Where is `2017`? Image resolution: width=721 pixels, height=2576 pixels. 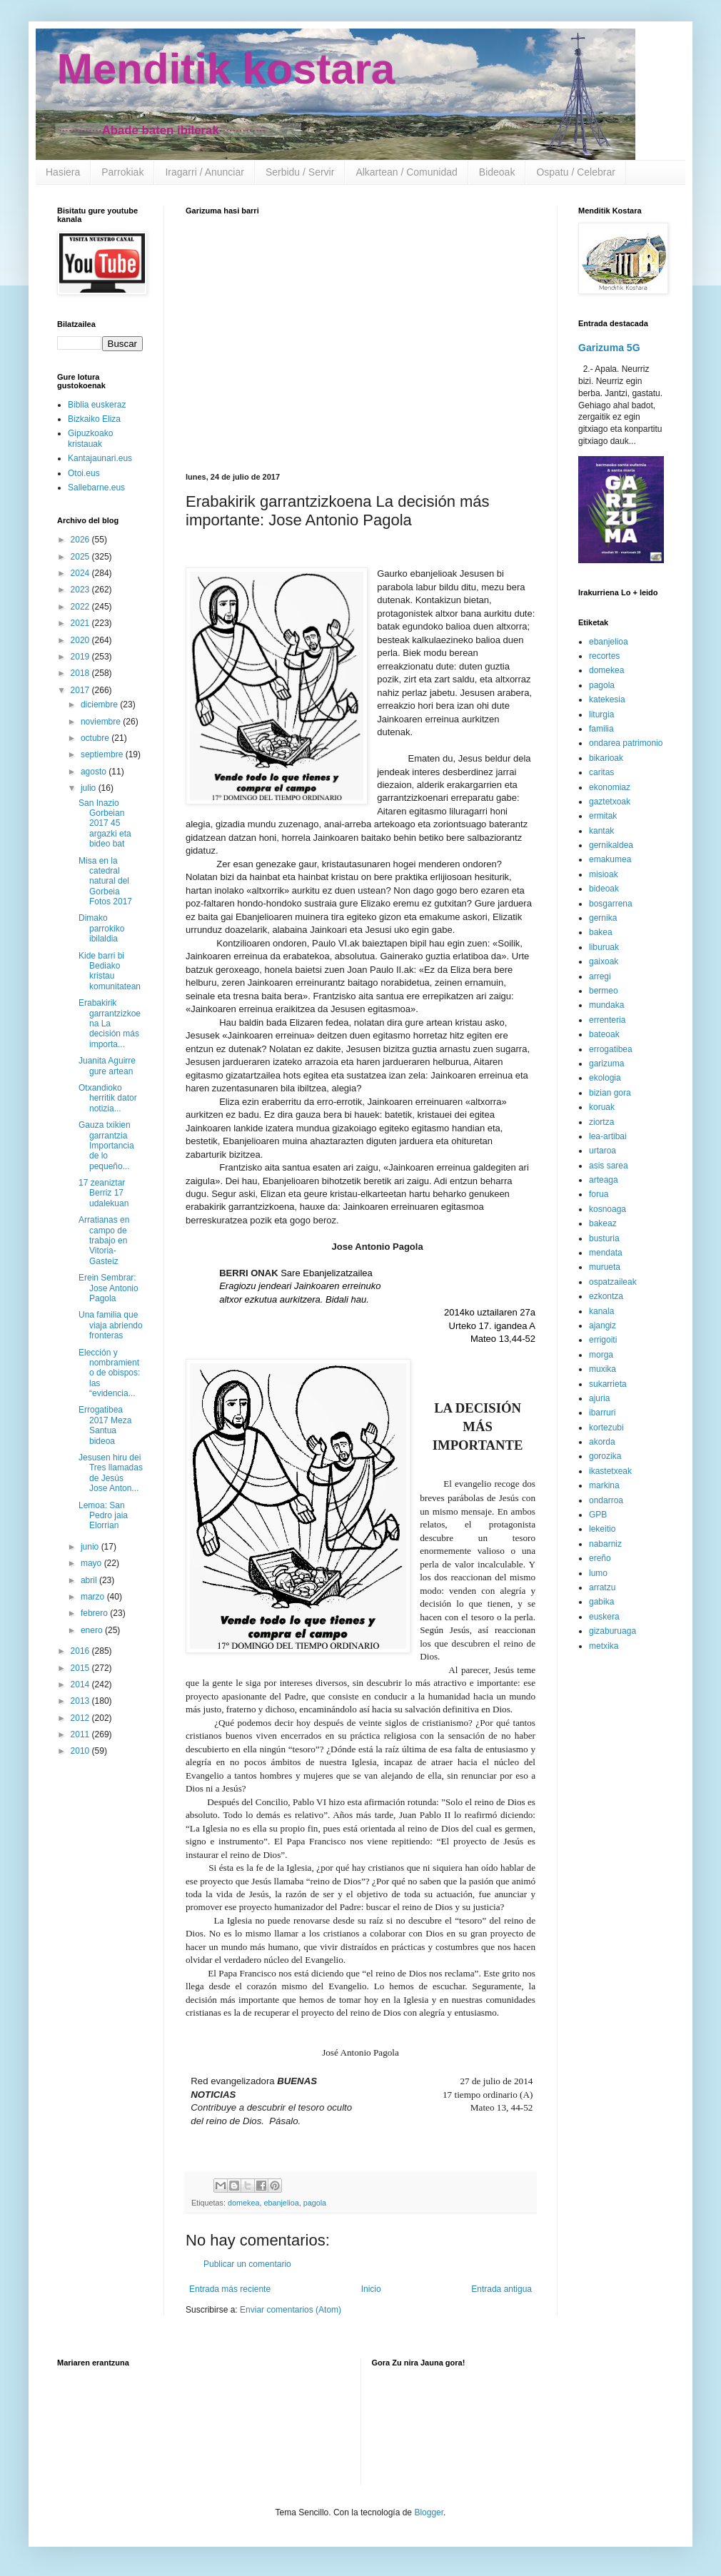 2017 is located at coordinates (81, 690).